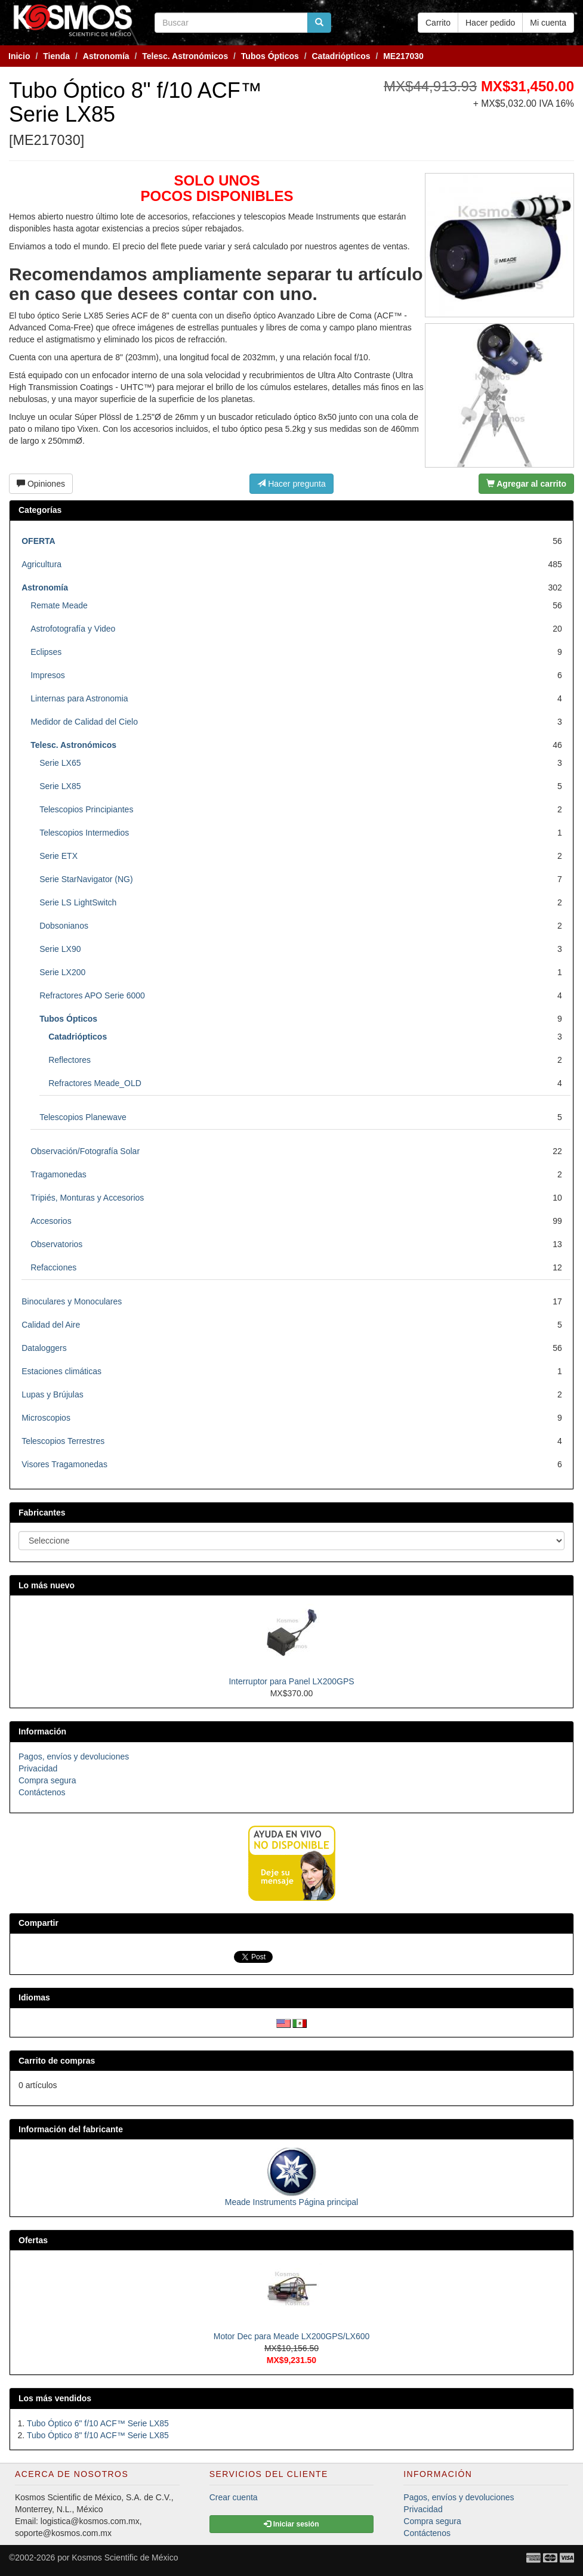 This screenshot has width=583, height=2576. I want to click on Observación/Fotografía Solar, so click(85, 1151).